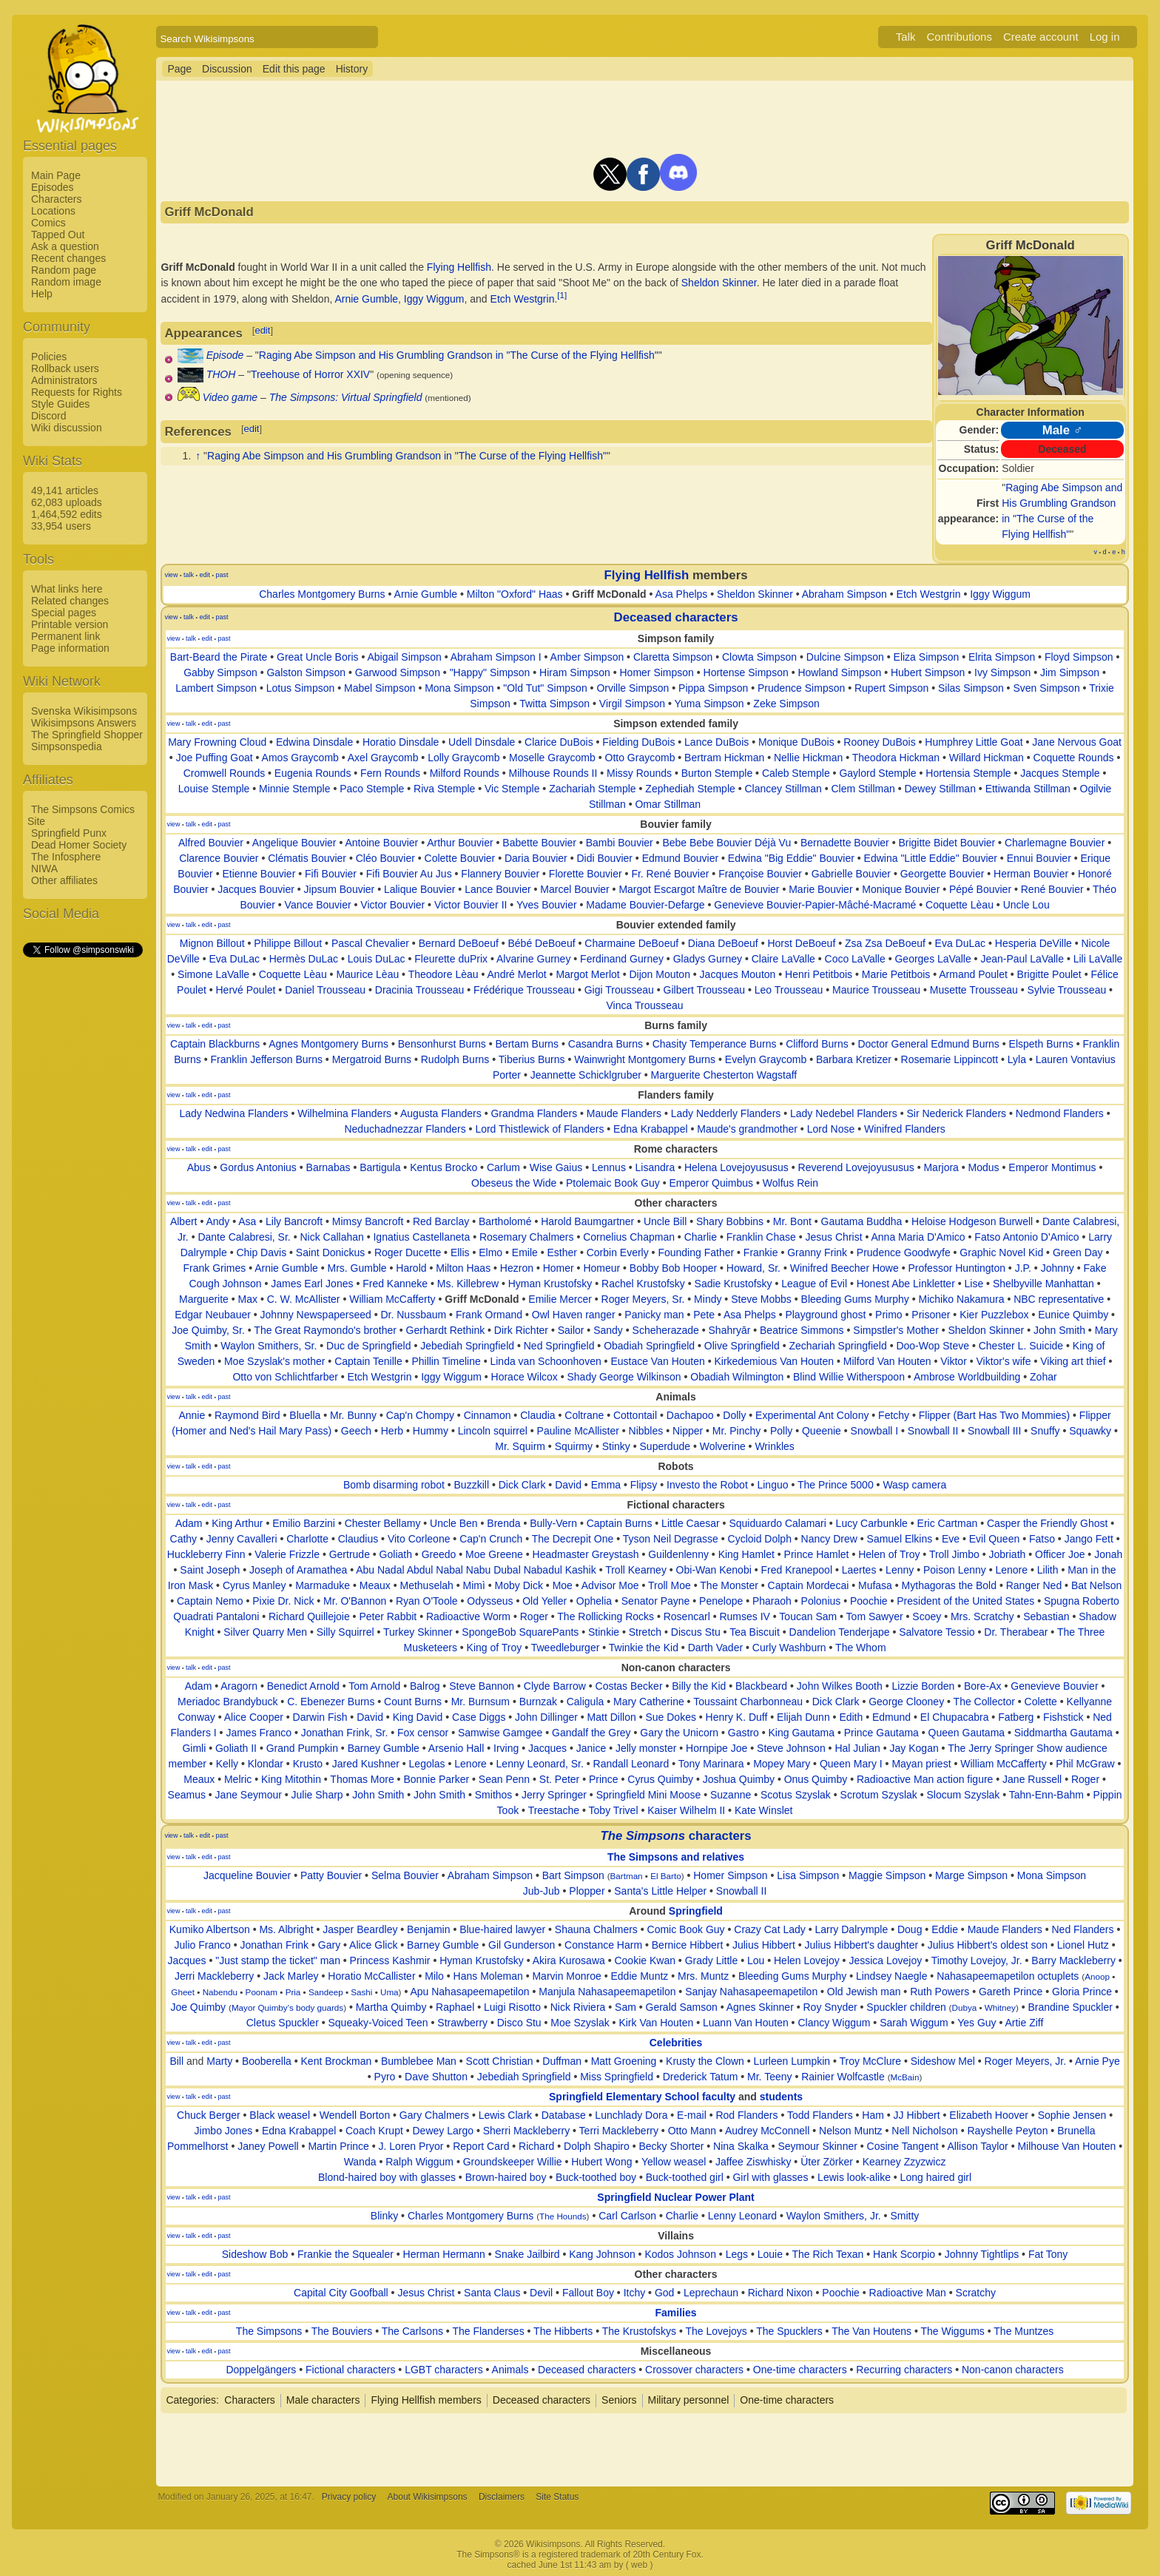 The image size is (1160, 2576). Describe the element at coordinates (247, 1299) in the screenshot. I see `Max` at that location.